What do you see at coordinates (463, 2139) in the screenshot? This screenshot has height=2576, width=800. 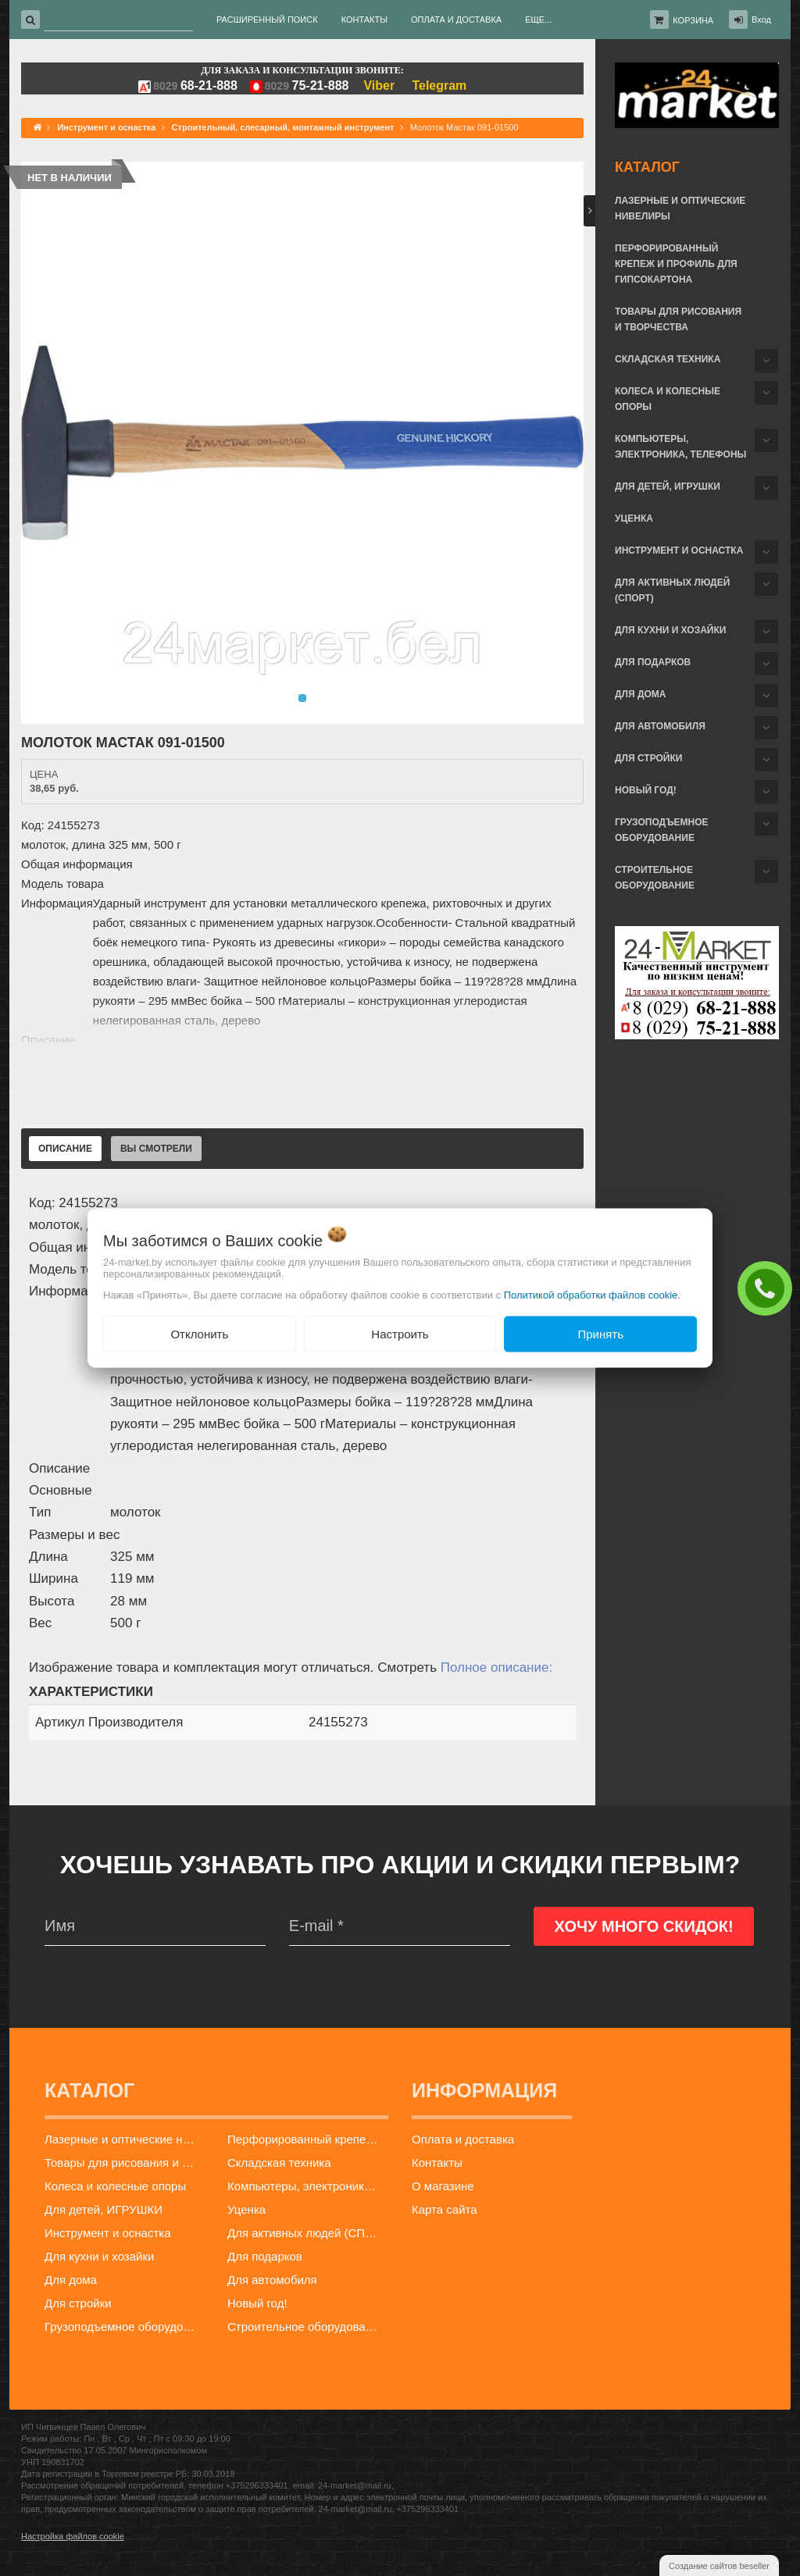 I see `Оплата и доставка` at bounding box center [463, 2139].